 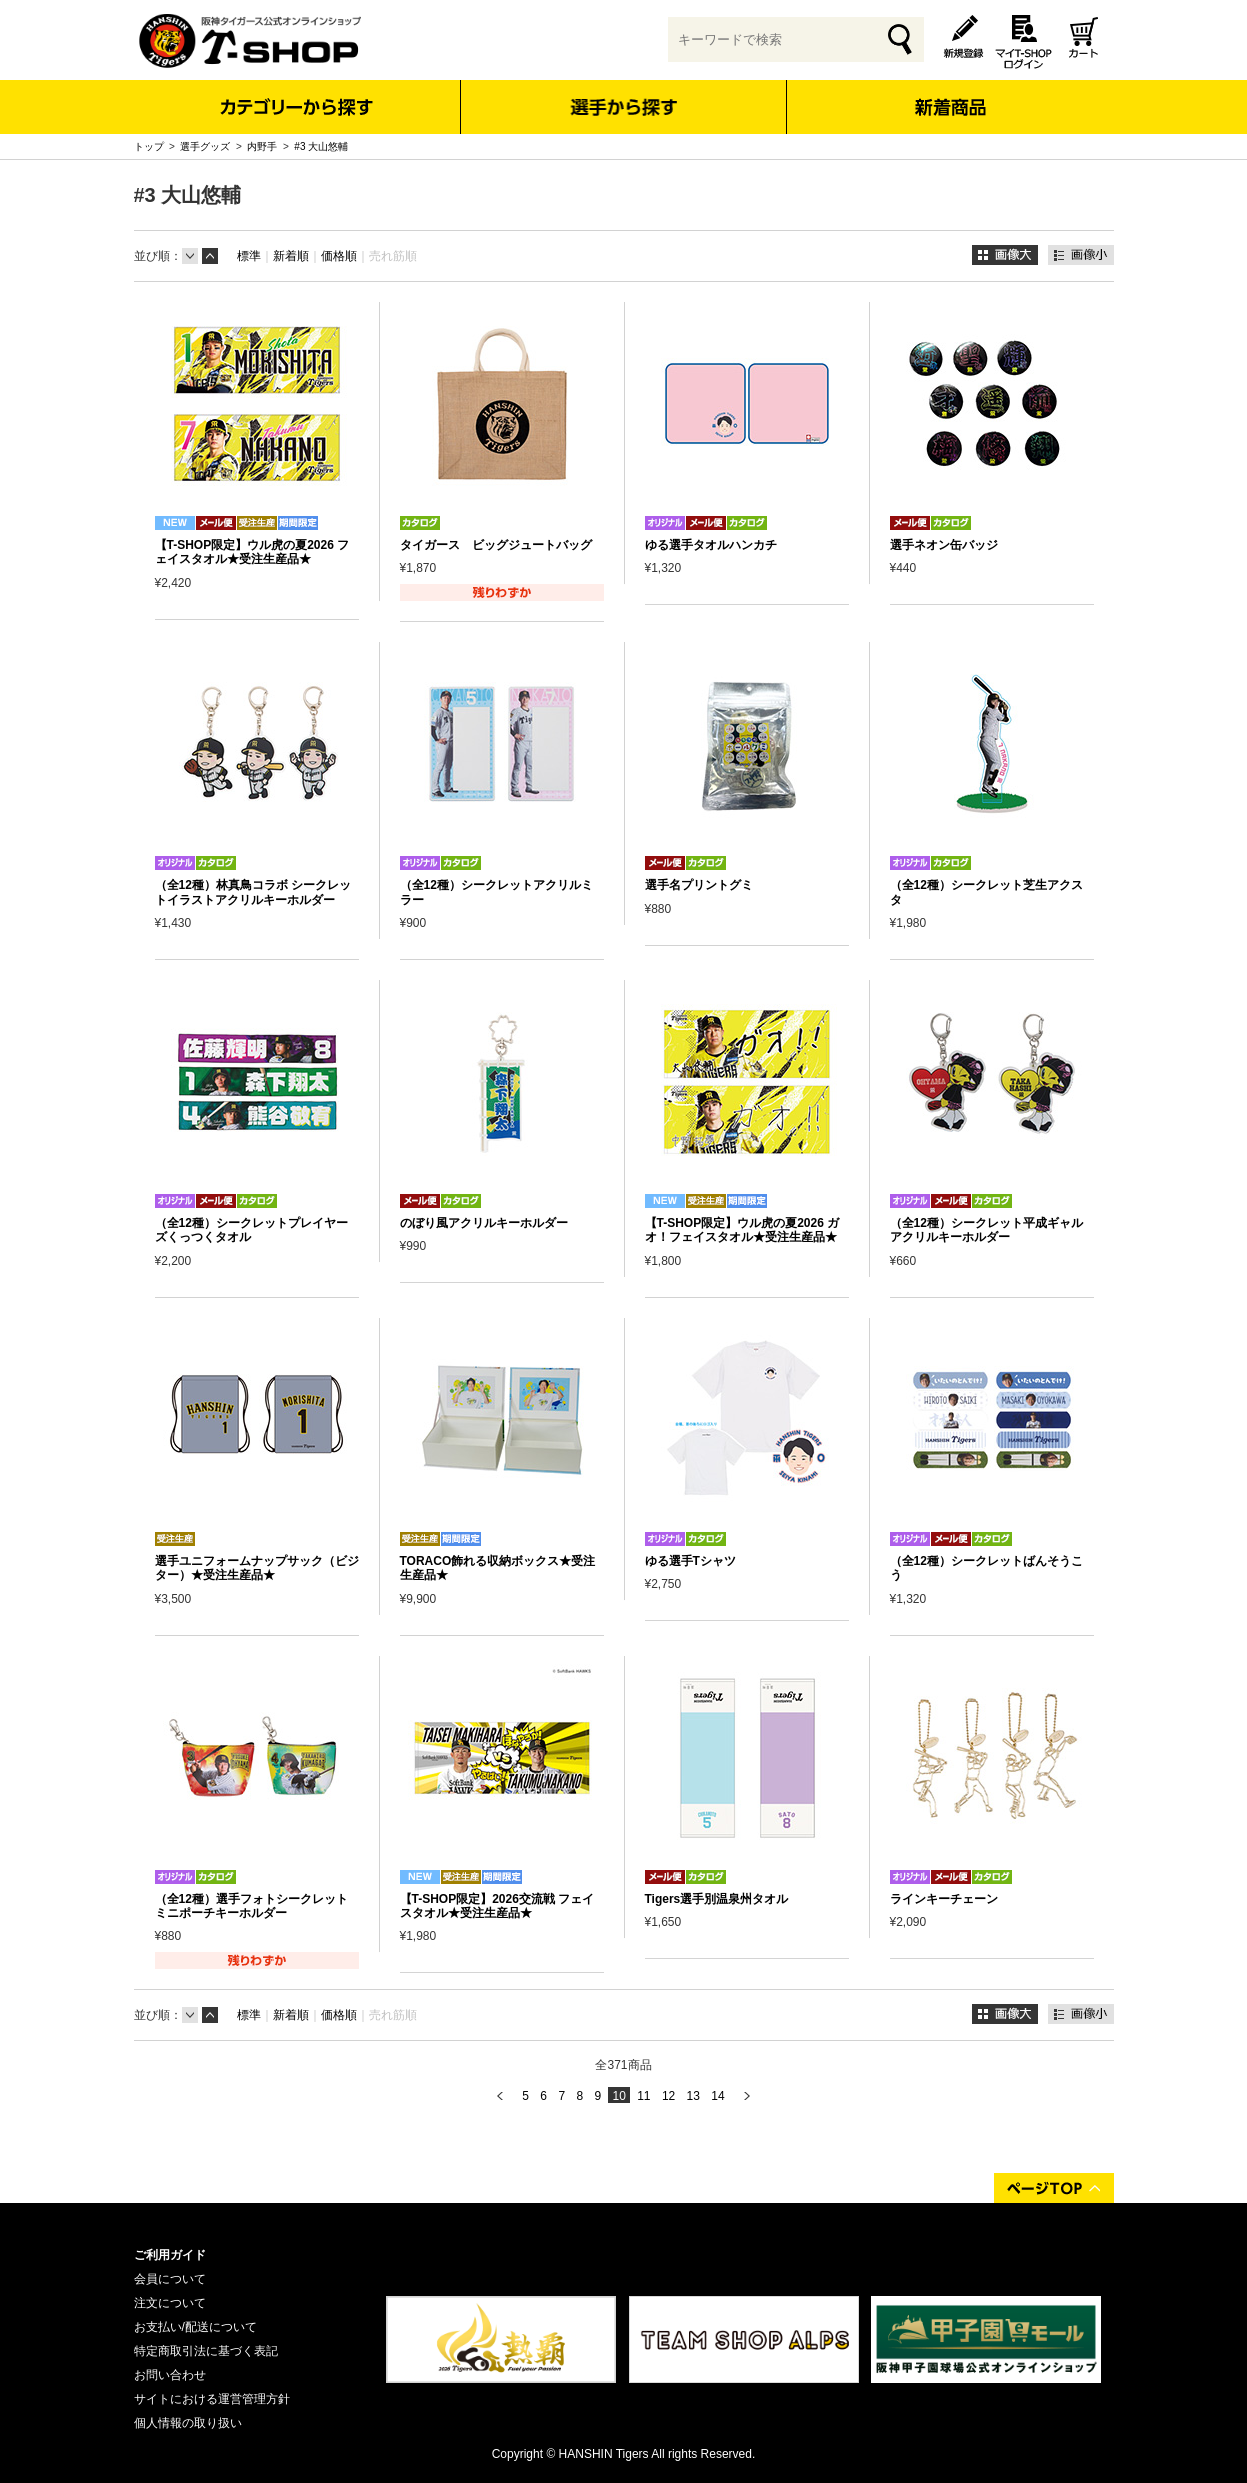 I want to click on （全12種）シークレット平成ギャル アクリルキーホルダー, so click(x=986, y=1230).